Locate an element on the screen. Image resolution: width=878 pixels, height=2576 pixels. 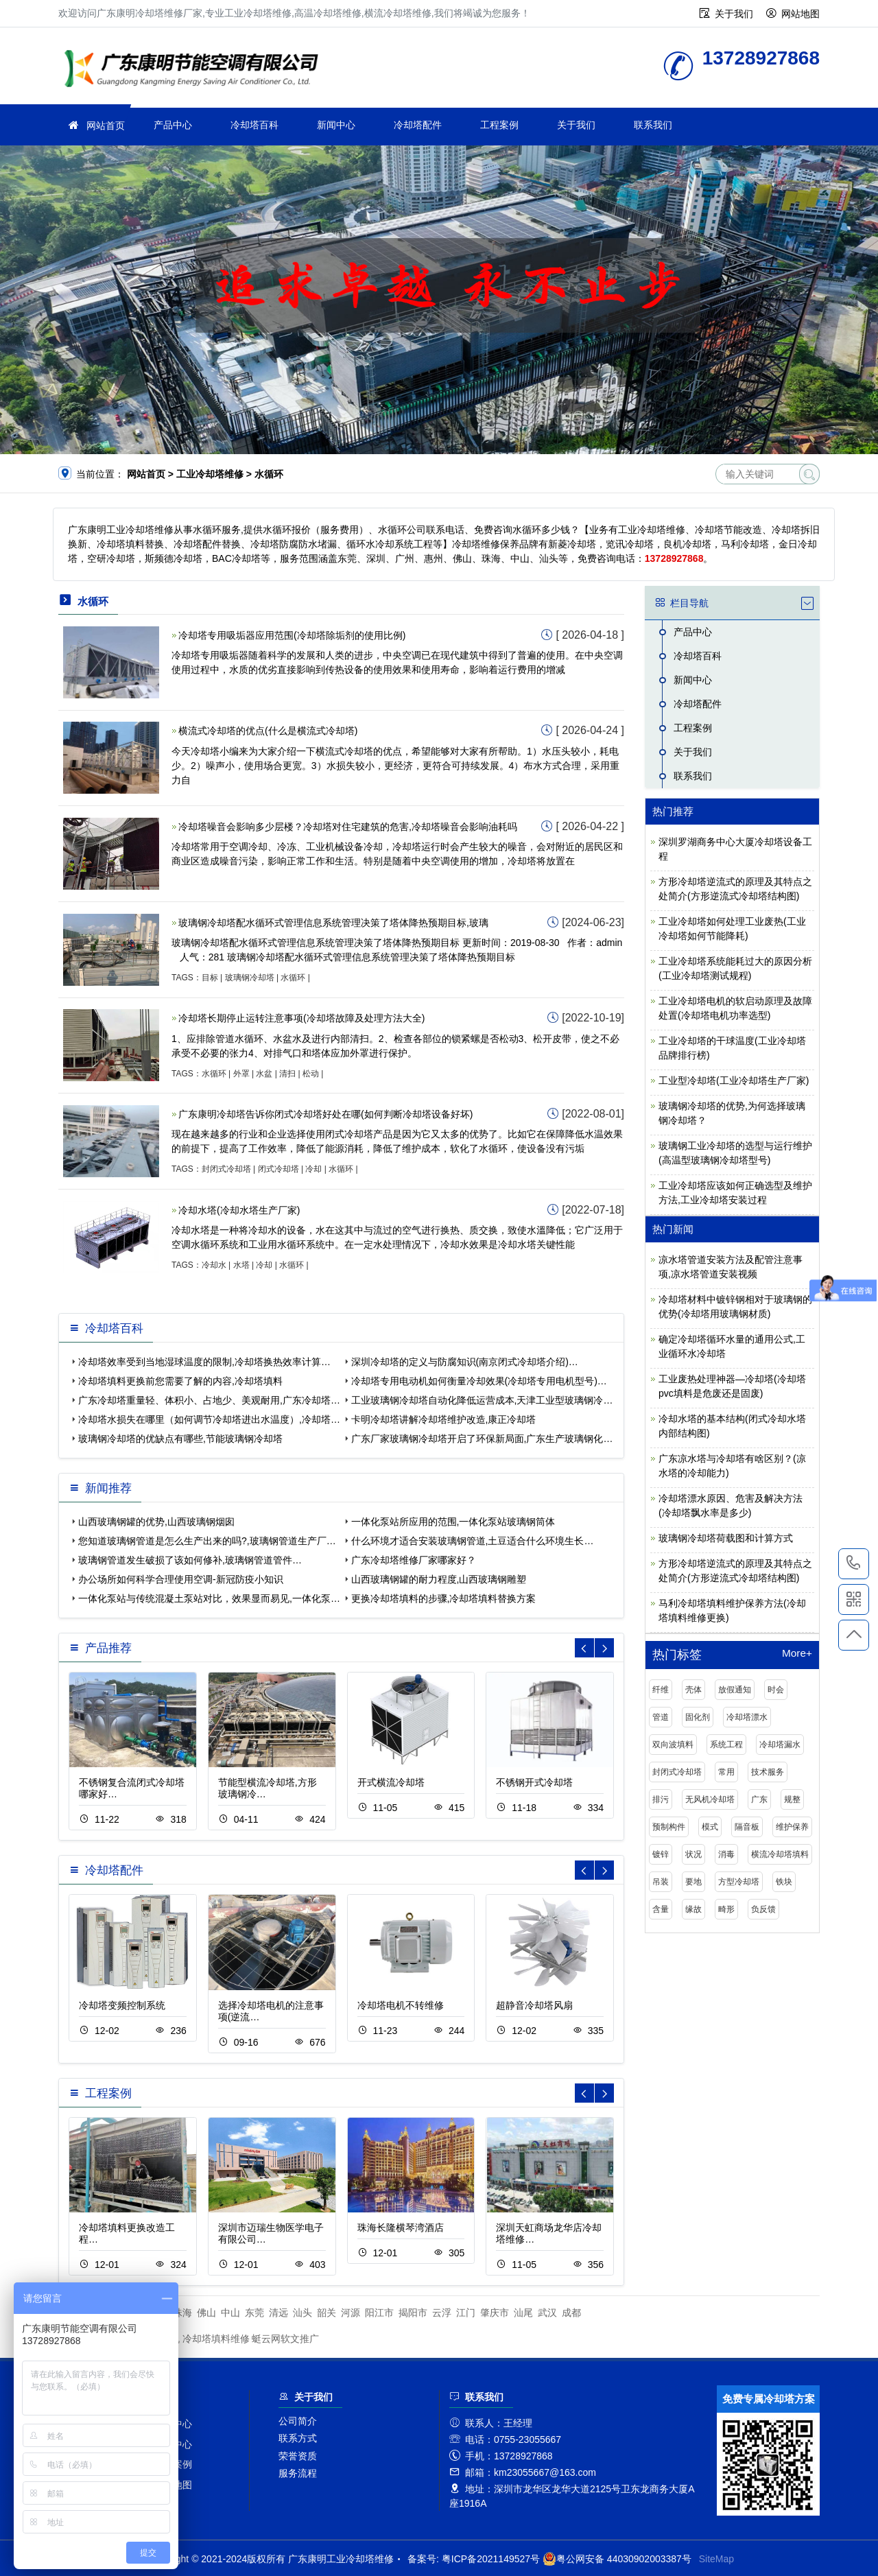
广东冷却塔维修厂家哪家好？ is located at coordinates (413, 1560).